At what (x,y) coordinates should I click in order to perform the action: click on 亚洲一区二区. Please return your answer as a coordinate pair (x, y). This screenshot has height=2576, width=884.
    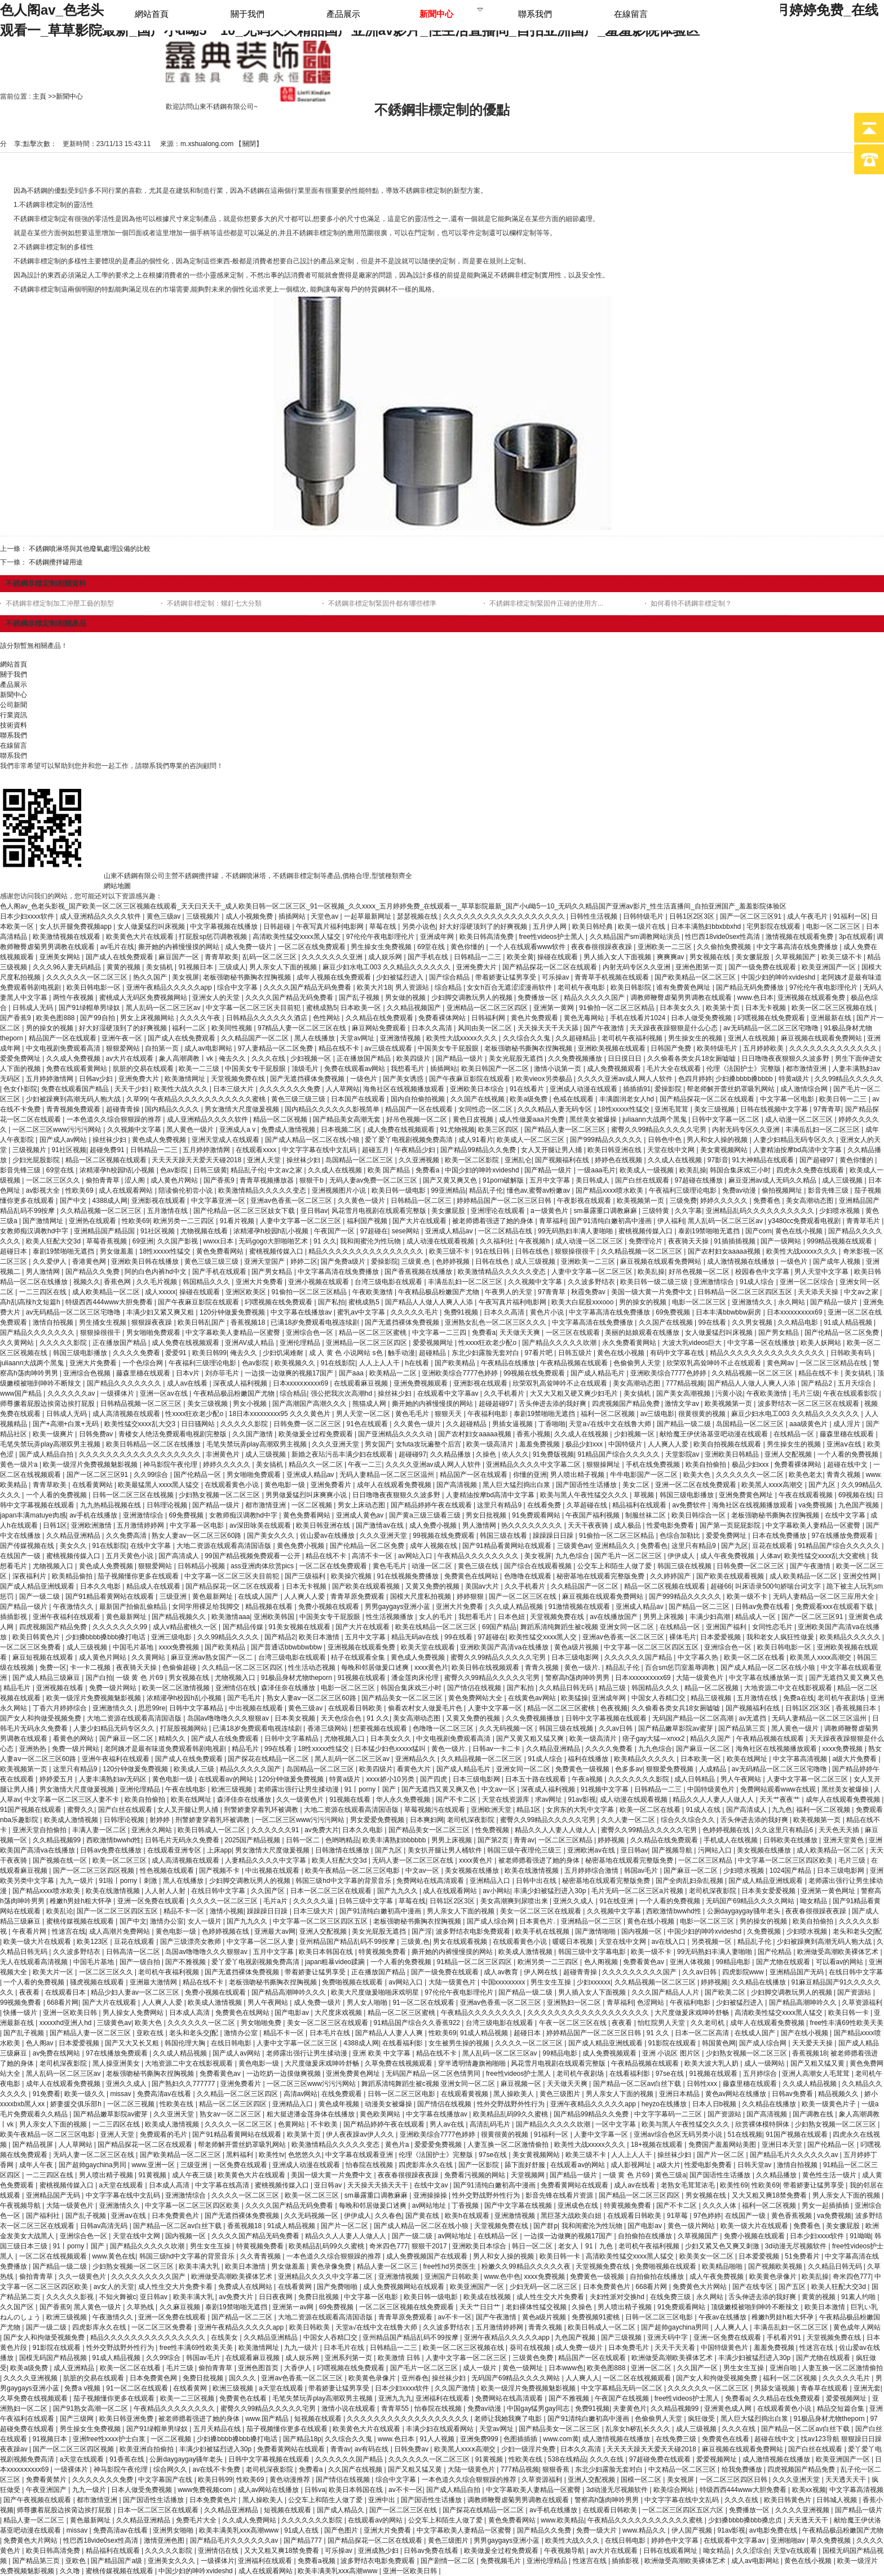
    Looking at the image, I should click on (652, 2368).